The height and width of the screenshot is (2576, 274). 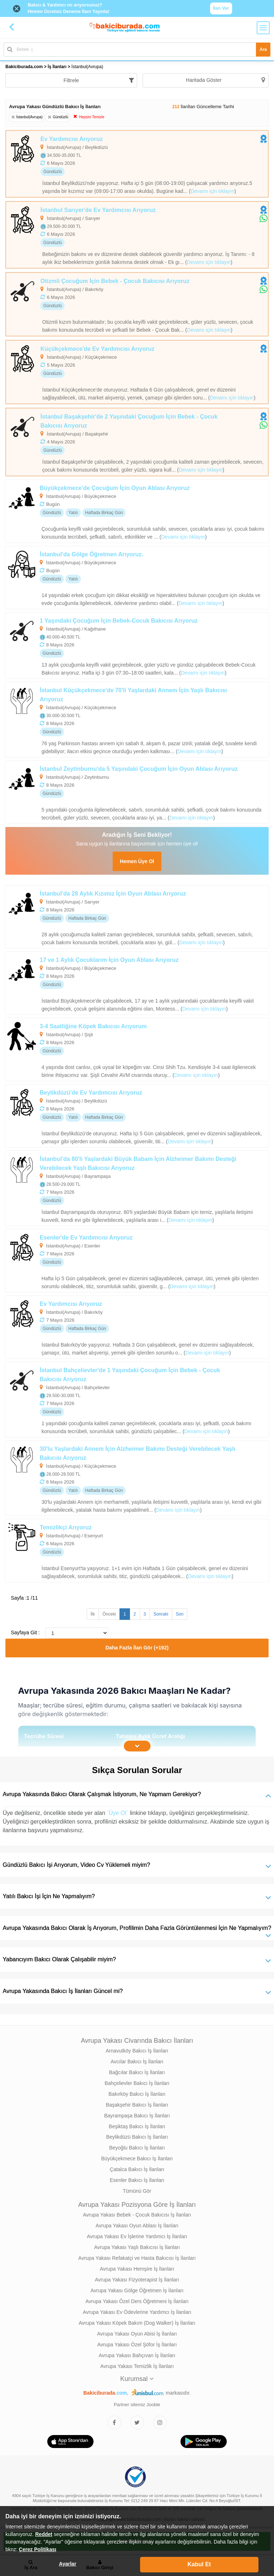 I want to click on Avrupa Yakası Özel Ders Öğretmeni İş İlanları, so click(x=137, y=2301).